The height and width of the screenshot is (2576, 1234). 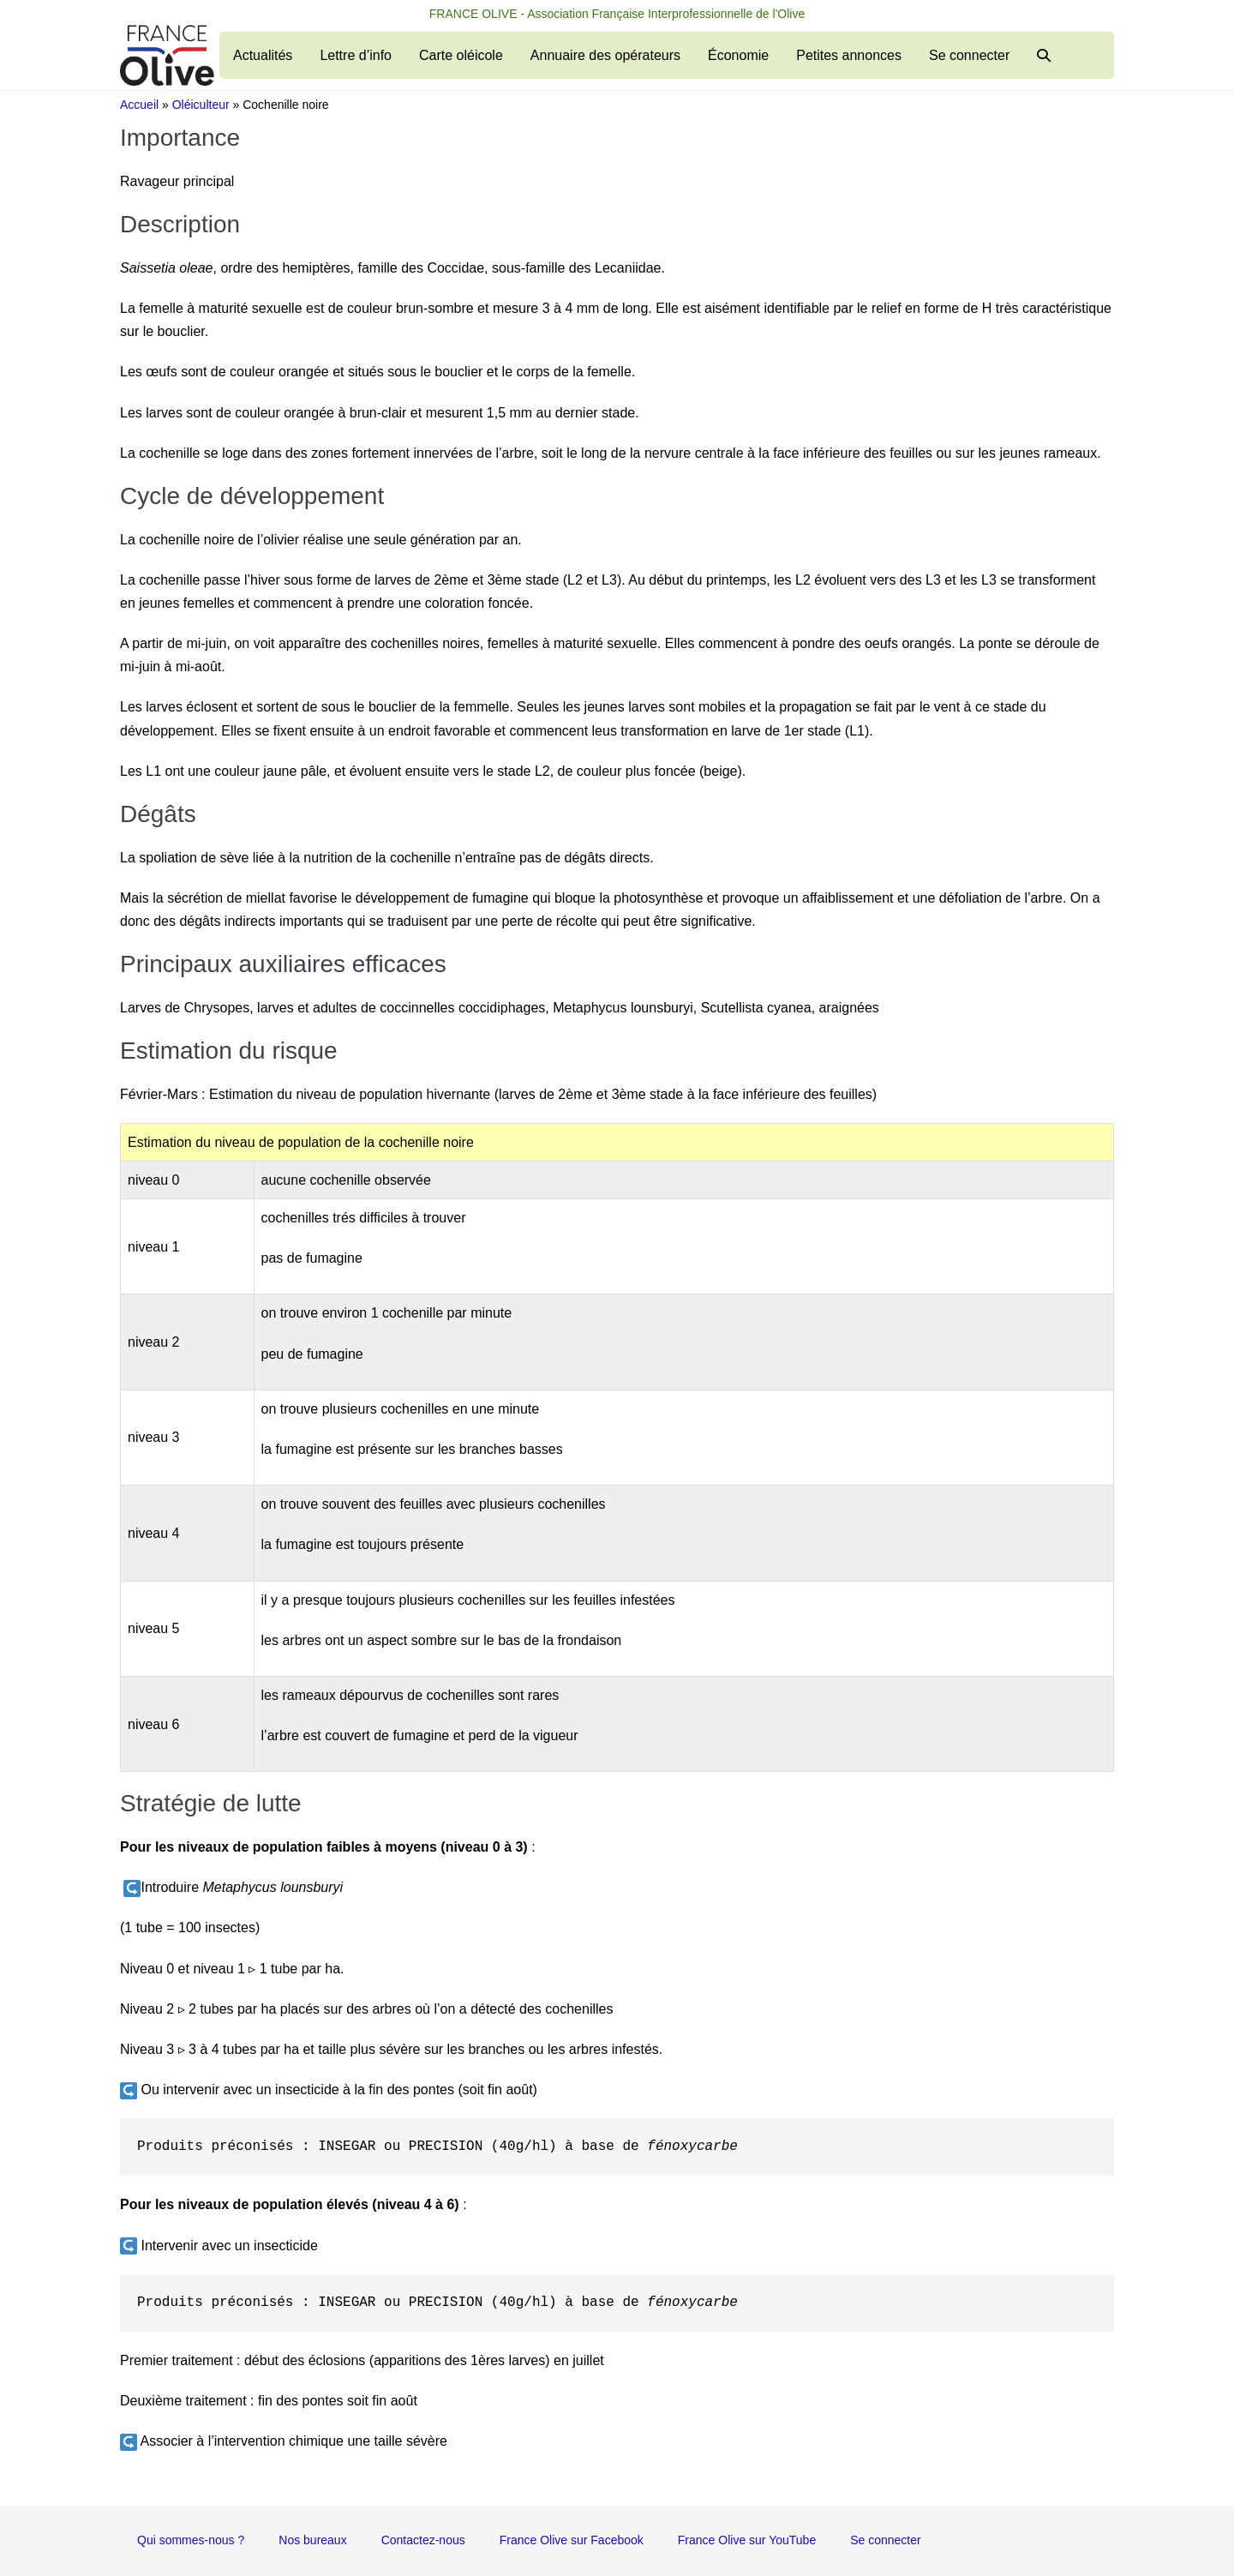 What do you see at coordinates (969, 55) in the screenshot?
I see `Se connecter` at bounding box center [969, 55].